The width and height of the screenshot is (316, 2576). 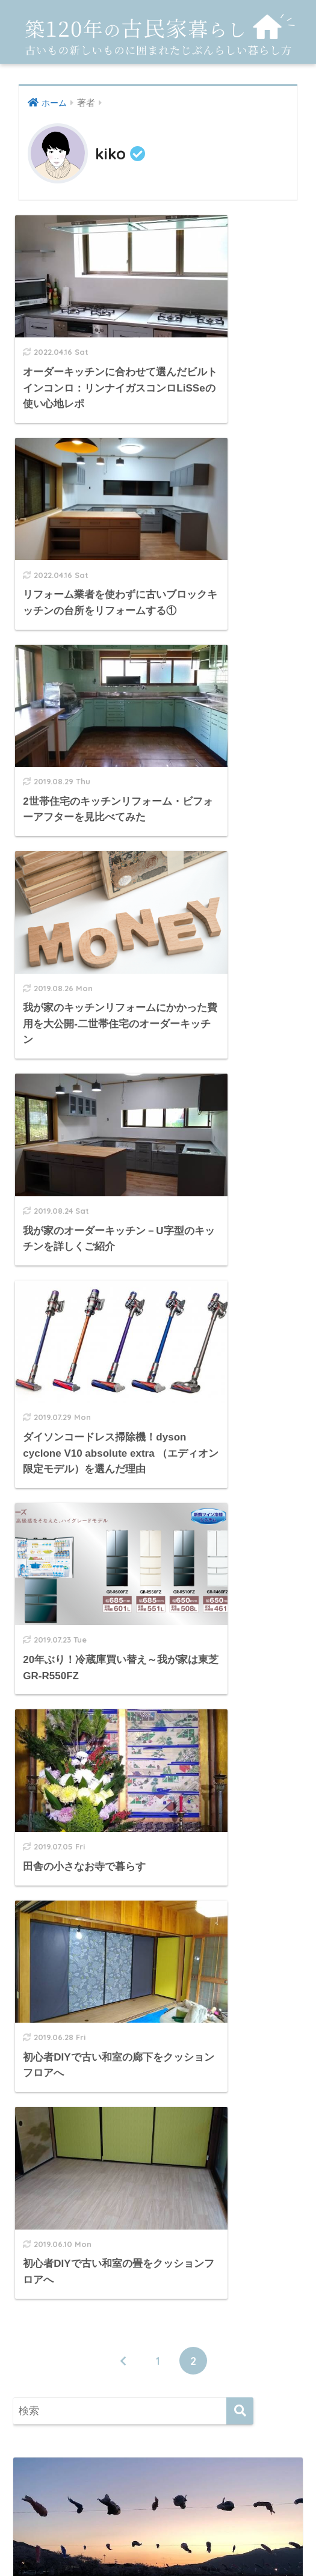 What do you see at coordinates (58, 2233) in the screenshot?
I see `インテリア` at bounding box center [58, 2233].